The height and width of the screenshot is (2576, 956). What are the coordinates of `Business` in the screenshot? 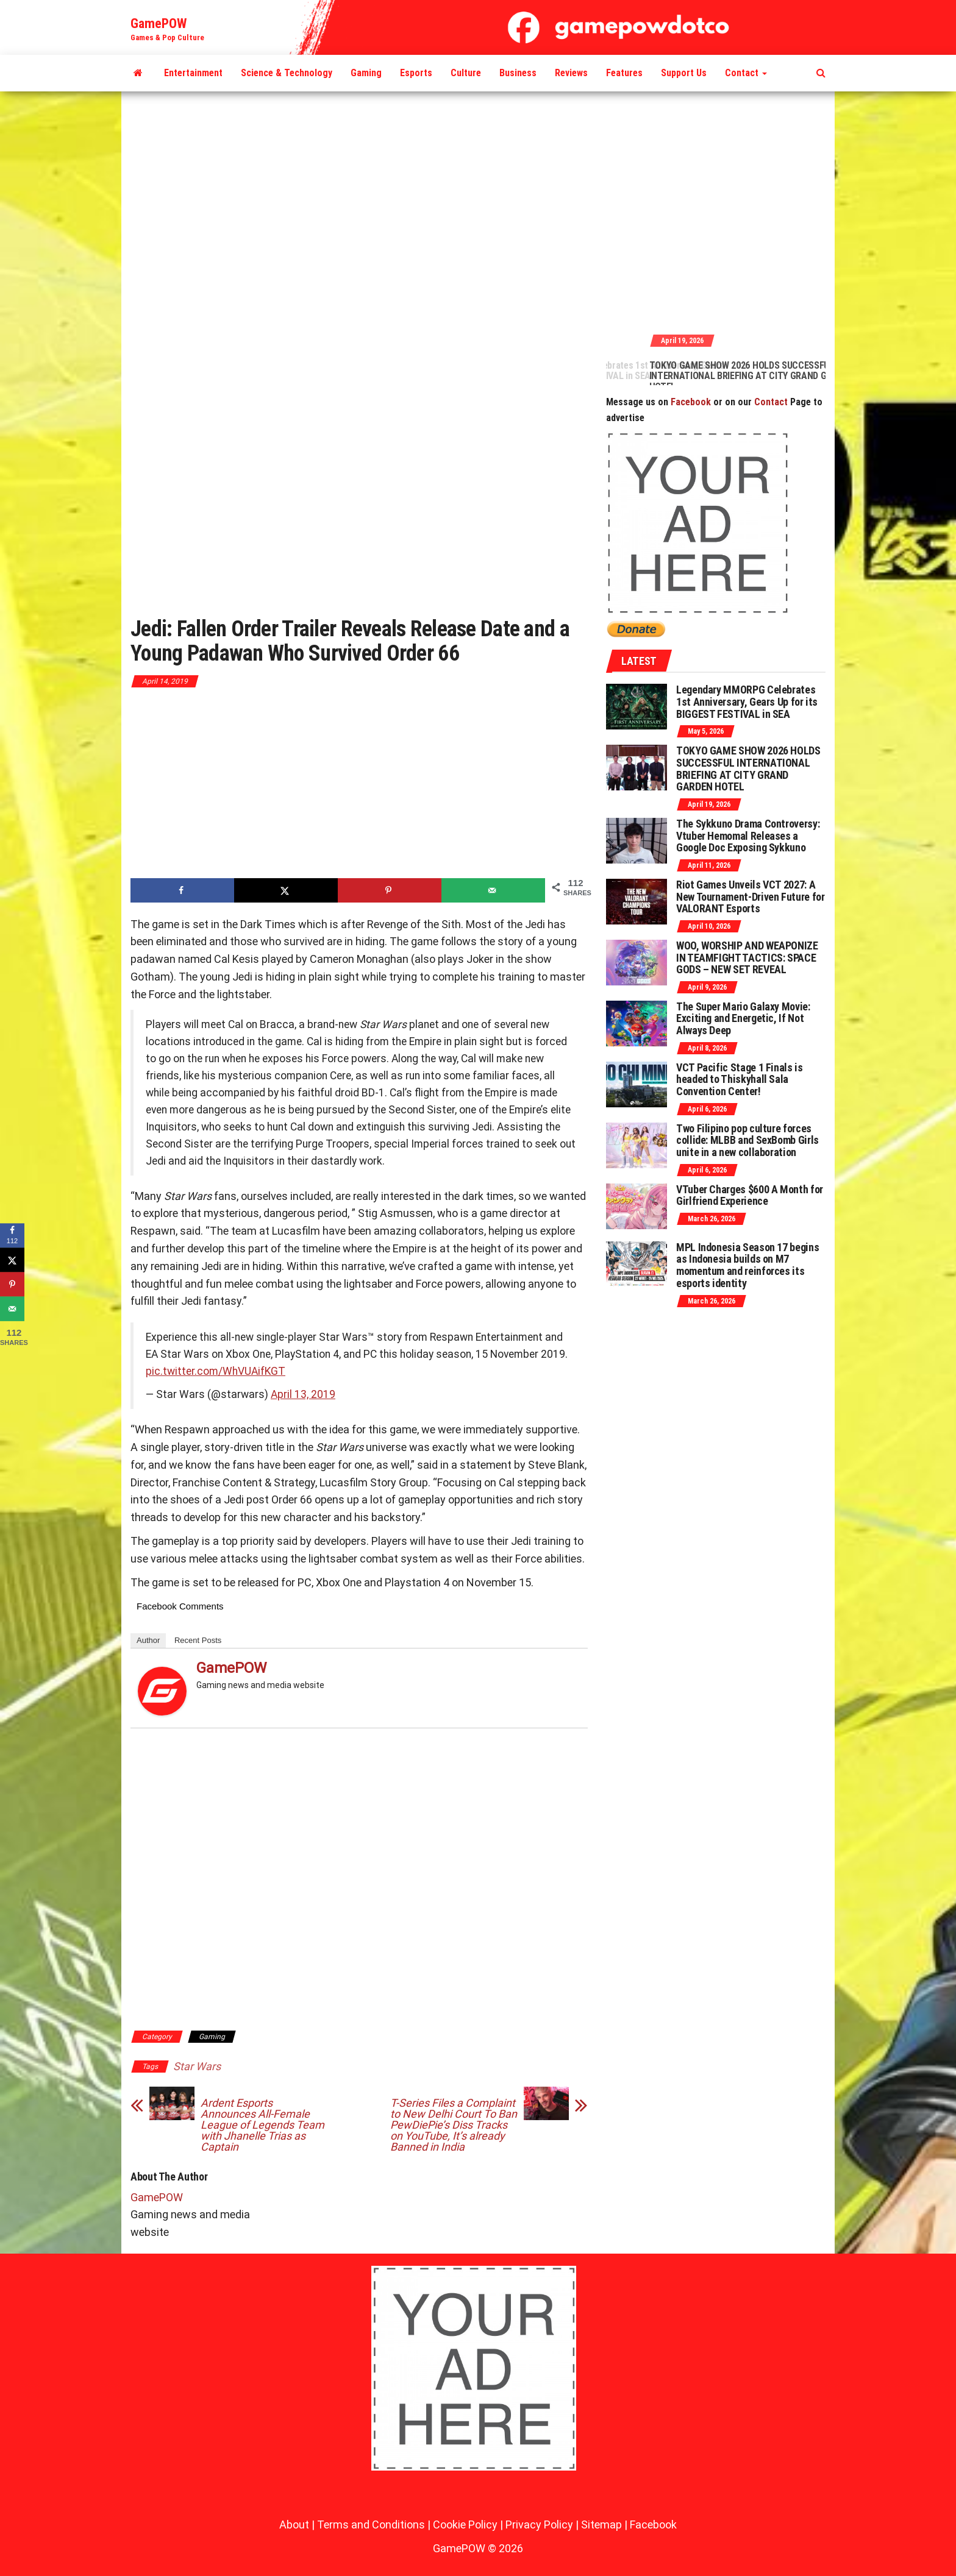 It's located at (518, 73).